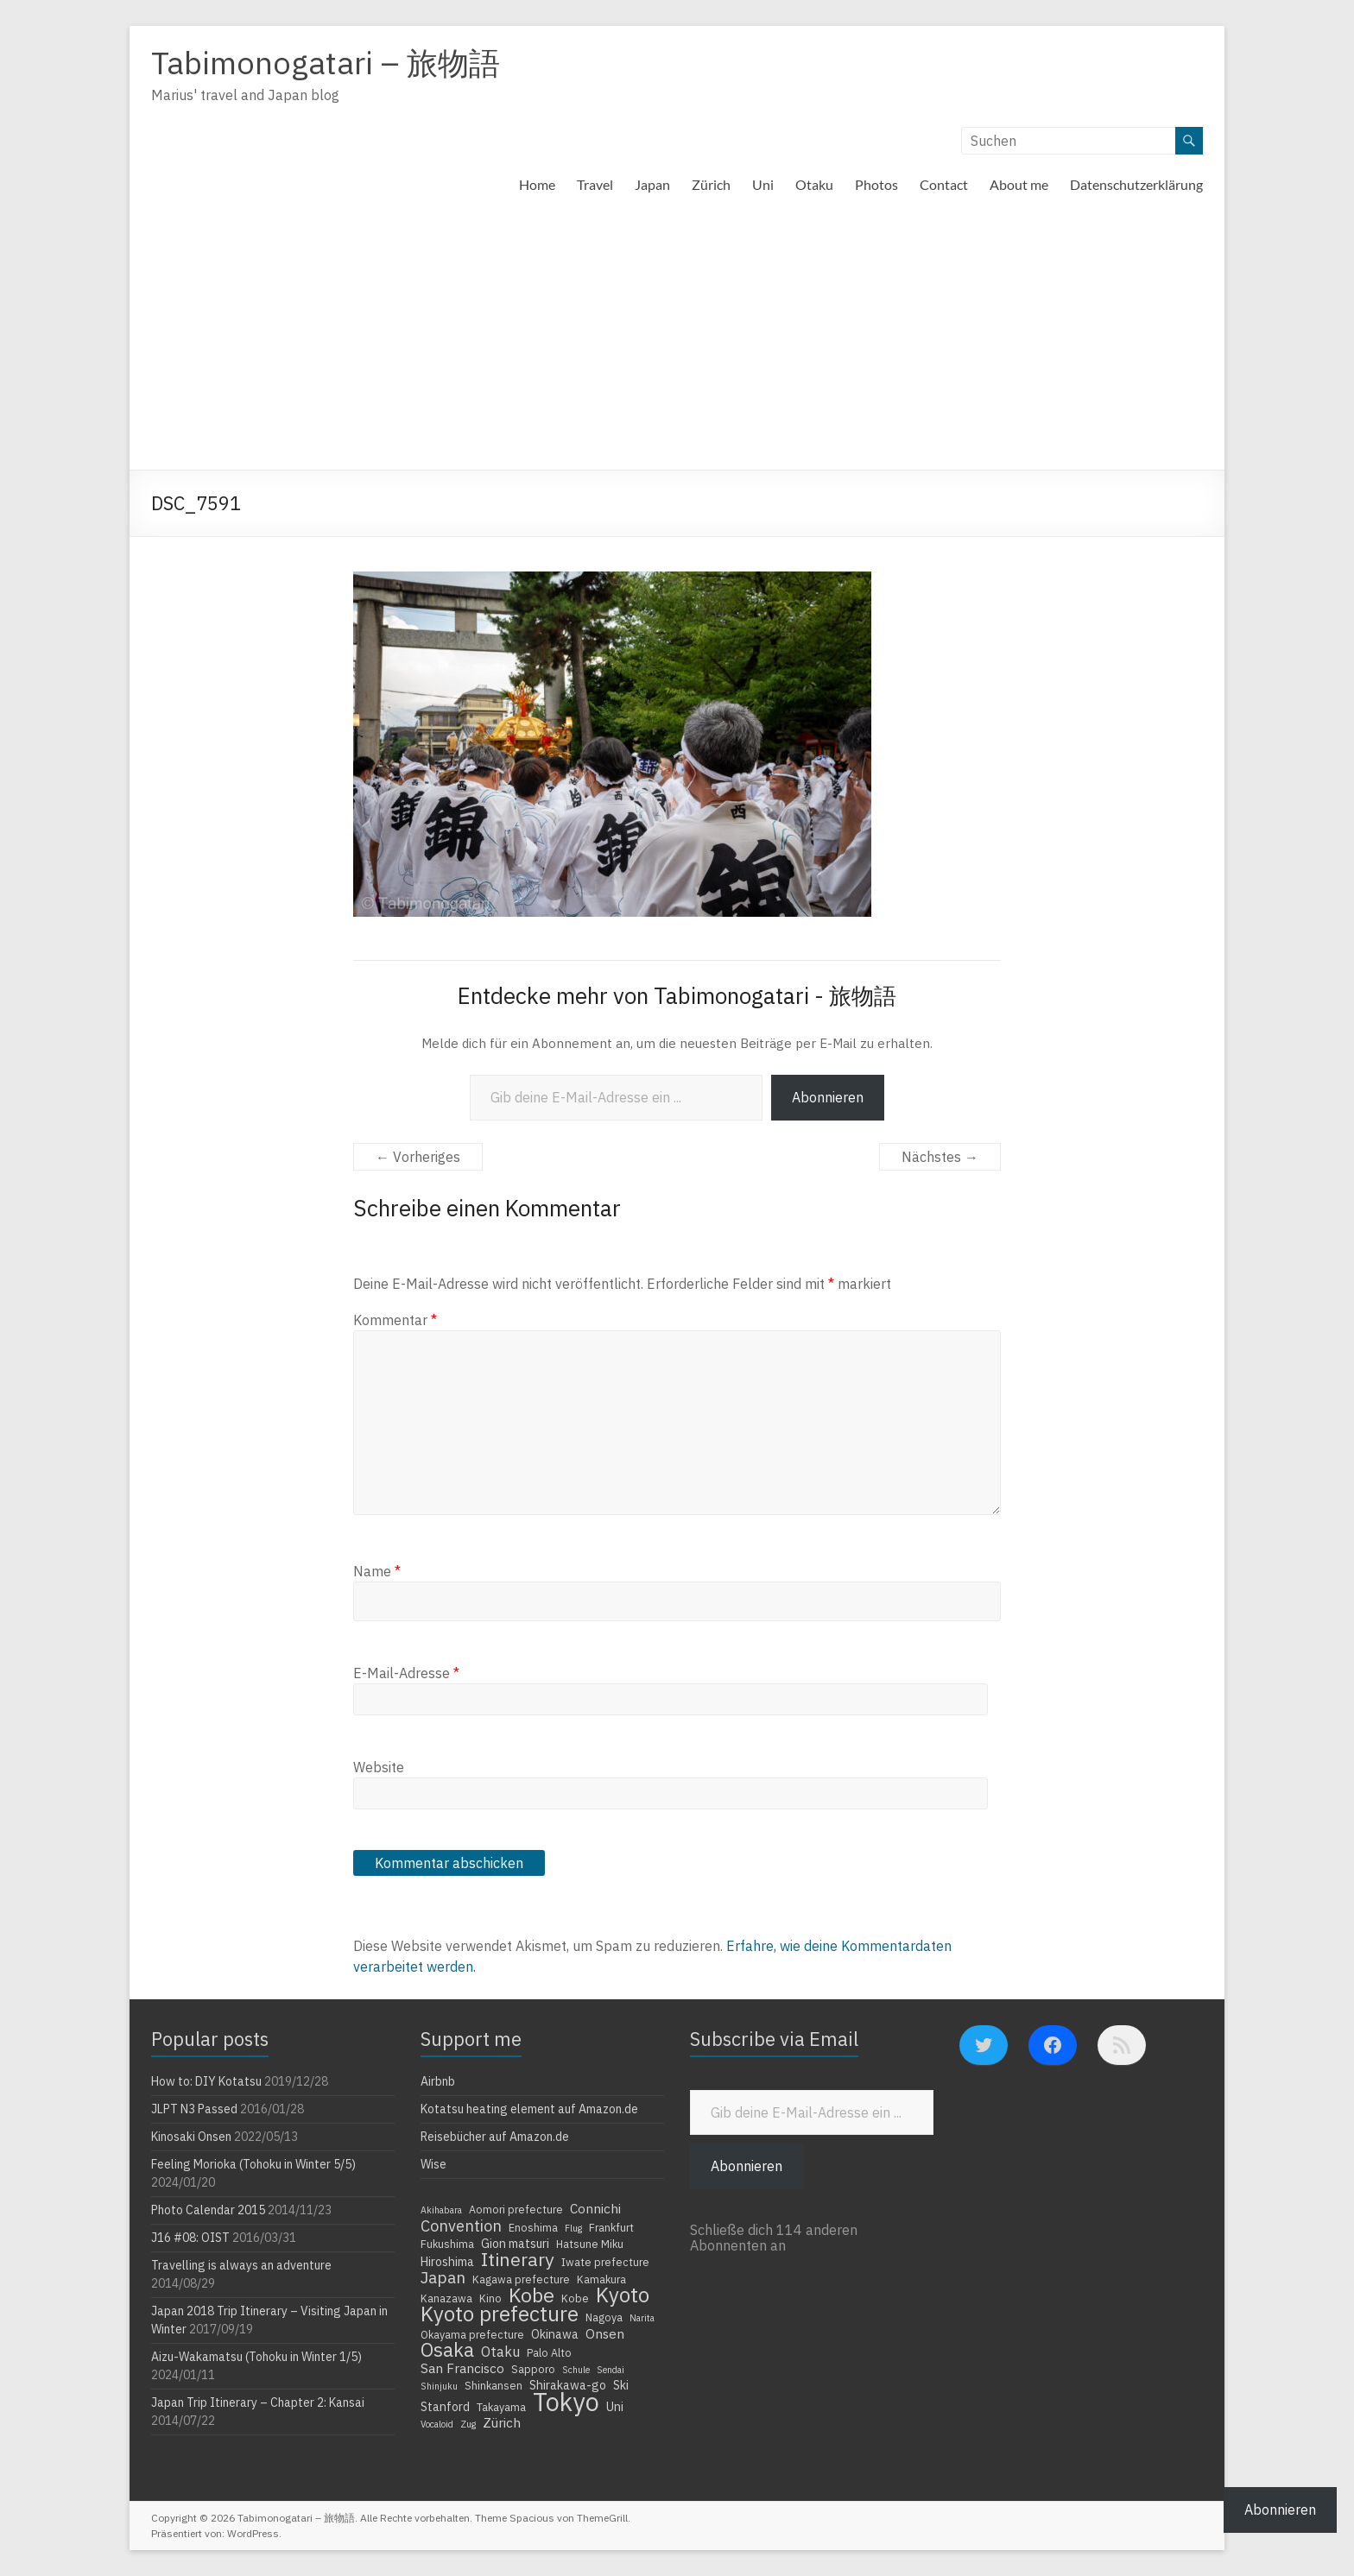  What do you see at coordinates (441, 2210) in the screenshot?
I see `Akihabara [Akihabara (3 Einträge)]` at bounding box center [441, 2210].